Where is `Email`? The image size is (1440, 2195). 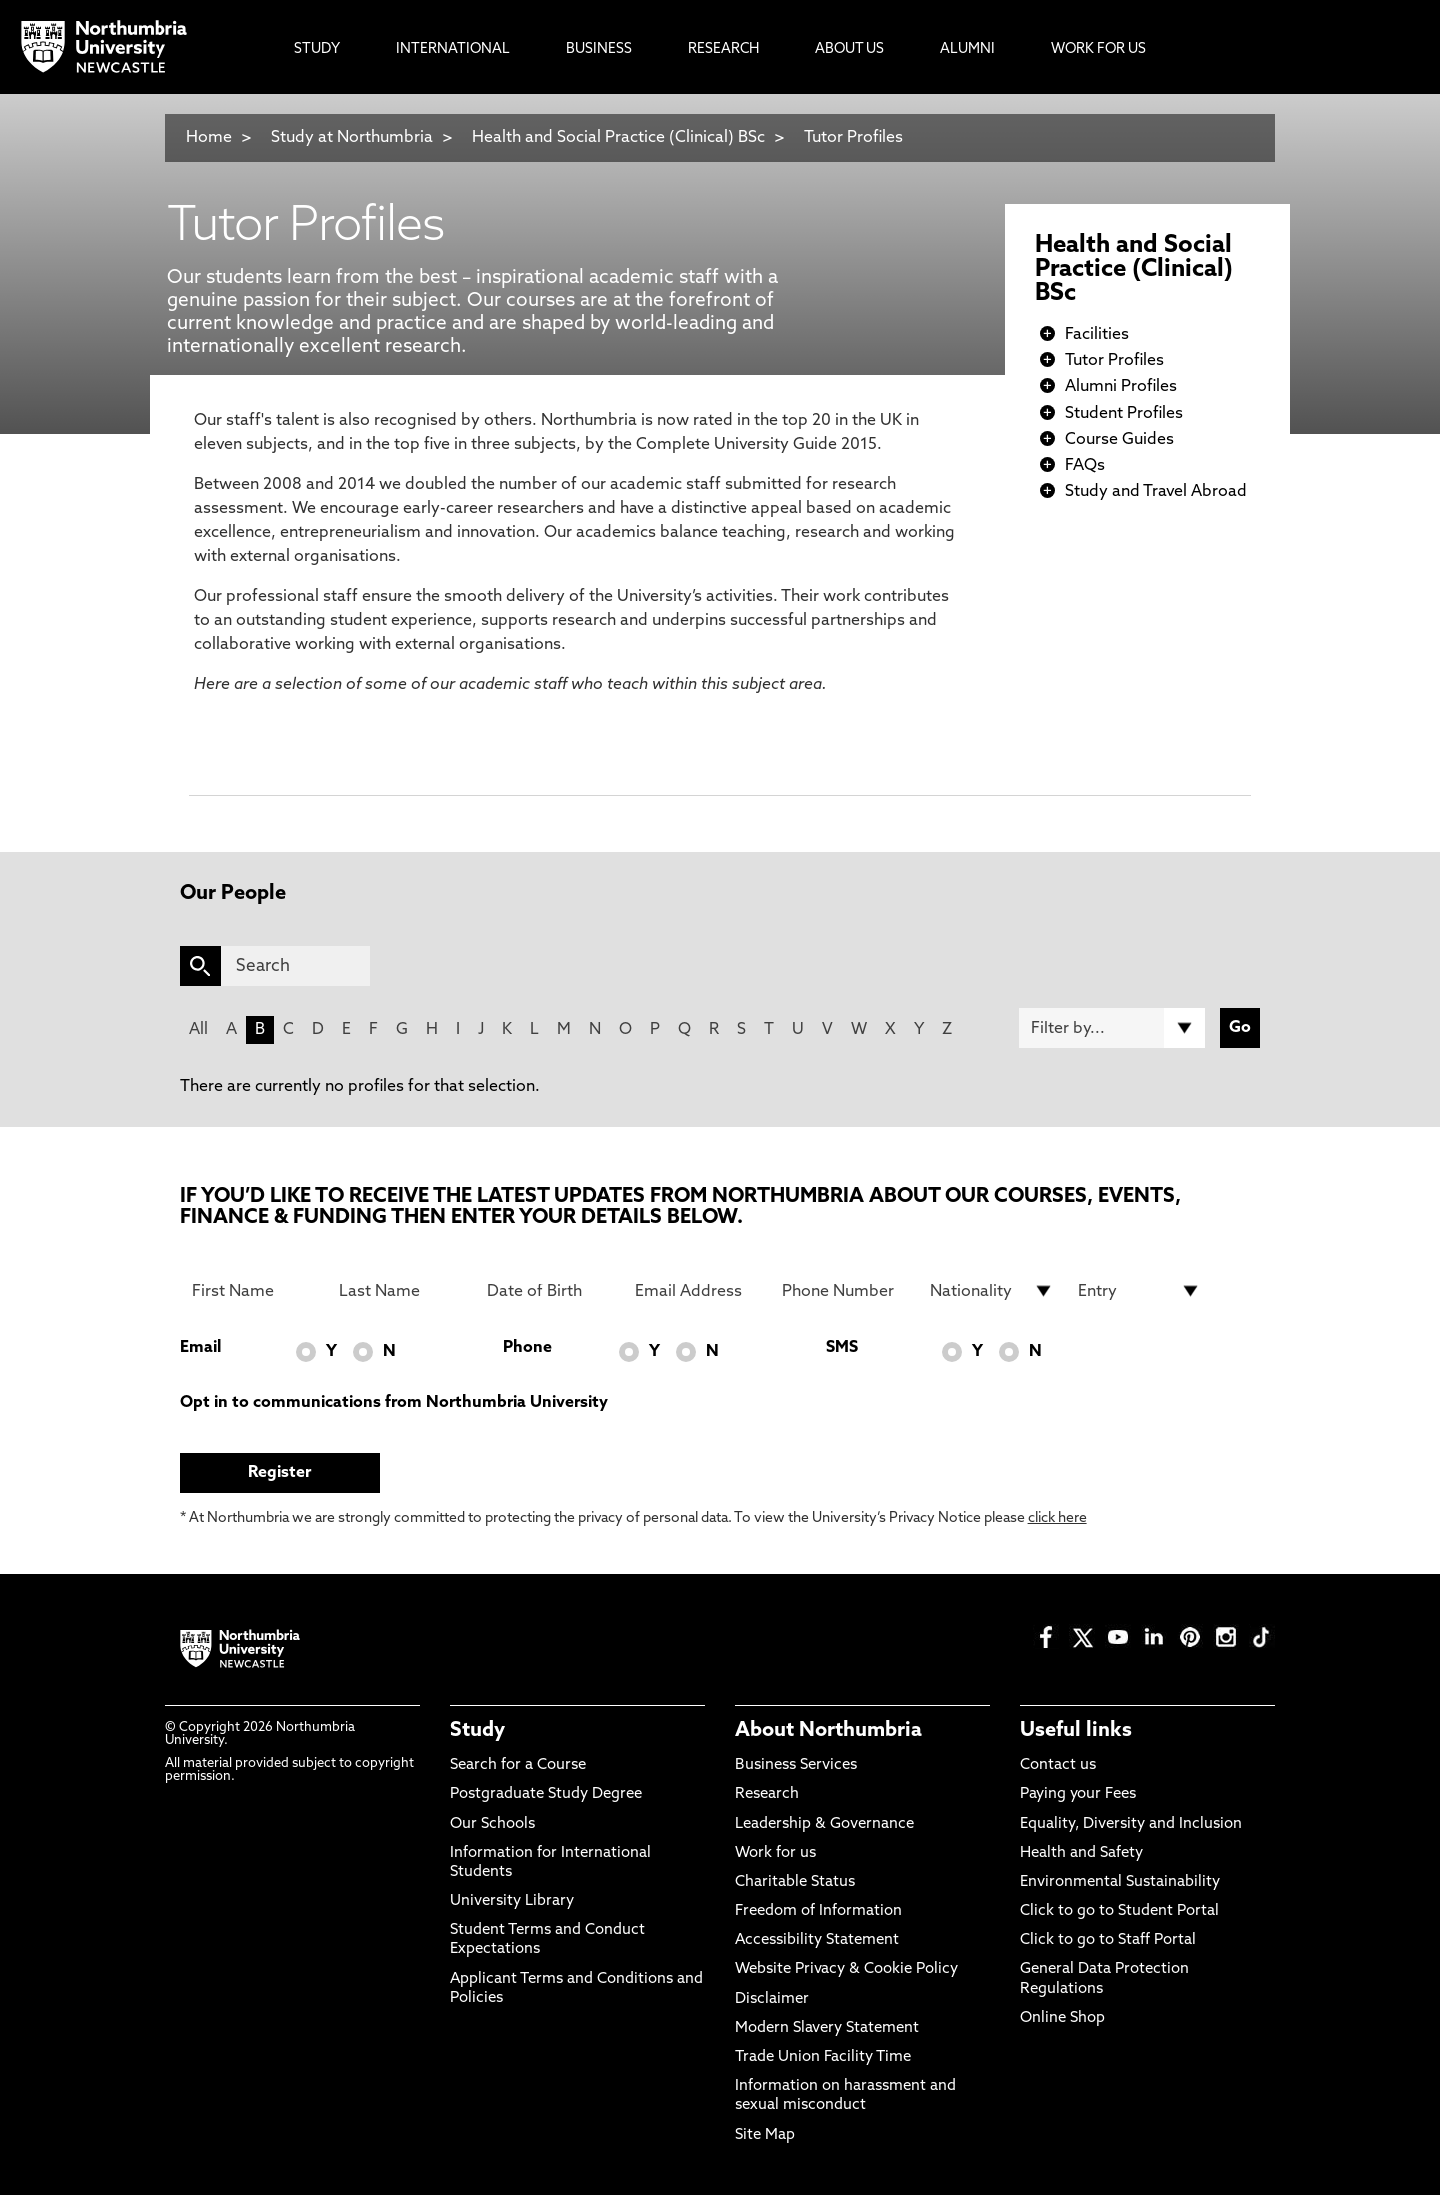
Email is located at coordinates (200, 1348).